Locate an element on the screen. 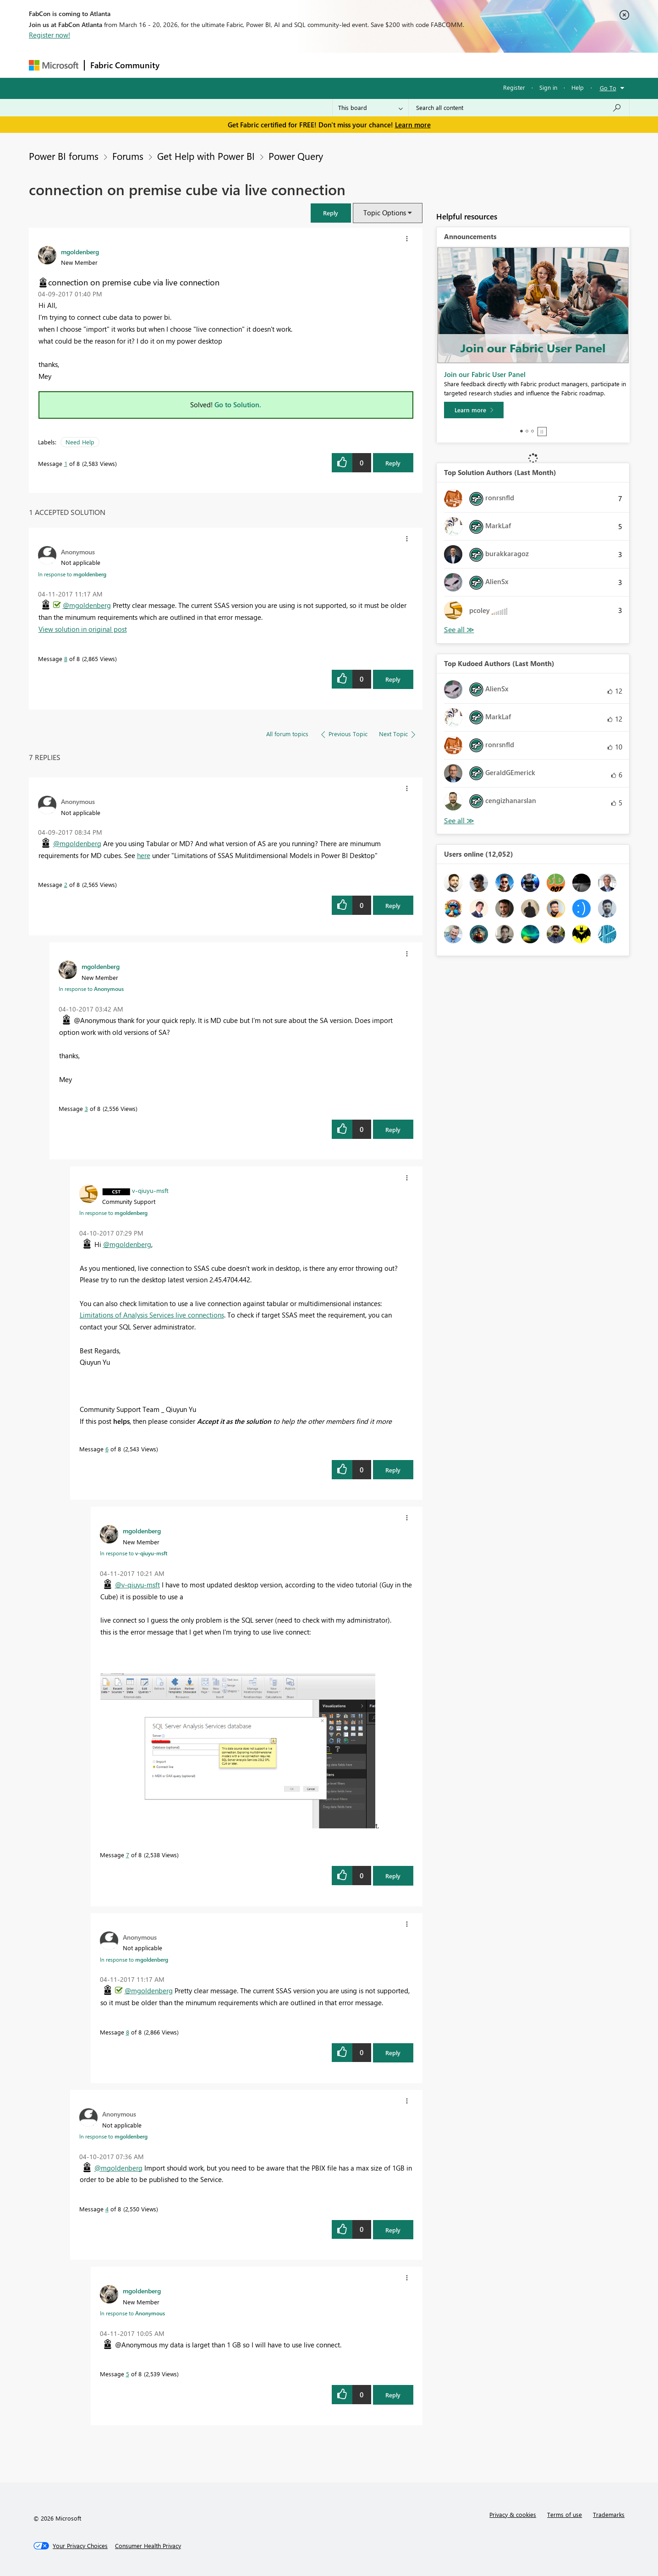 This screenshot has width=658, height=2576. 2 [tab] is located at coordinates (527, 431).